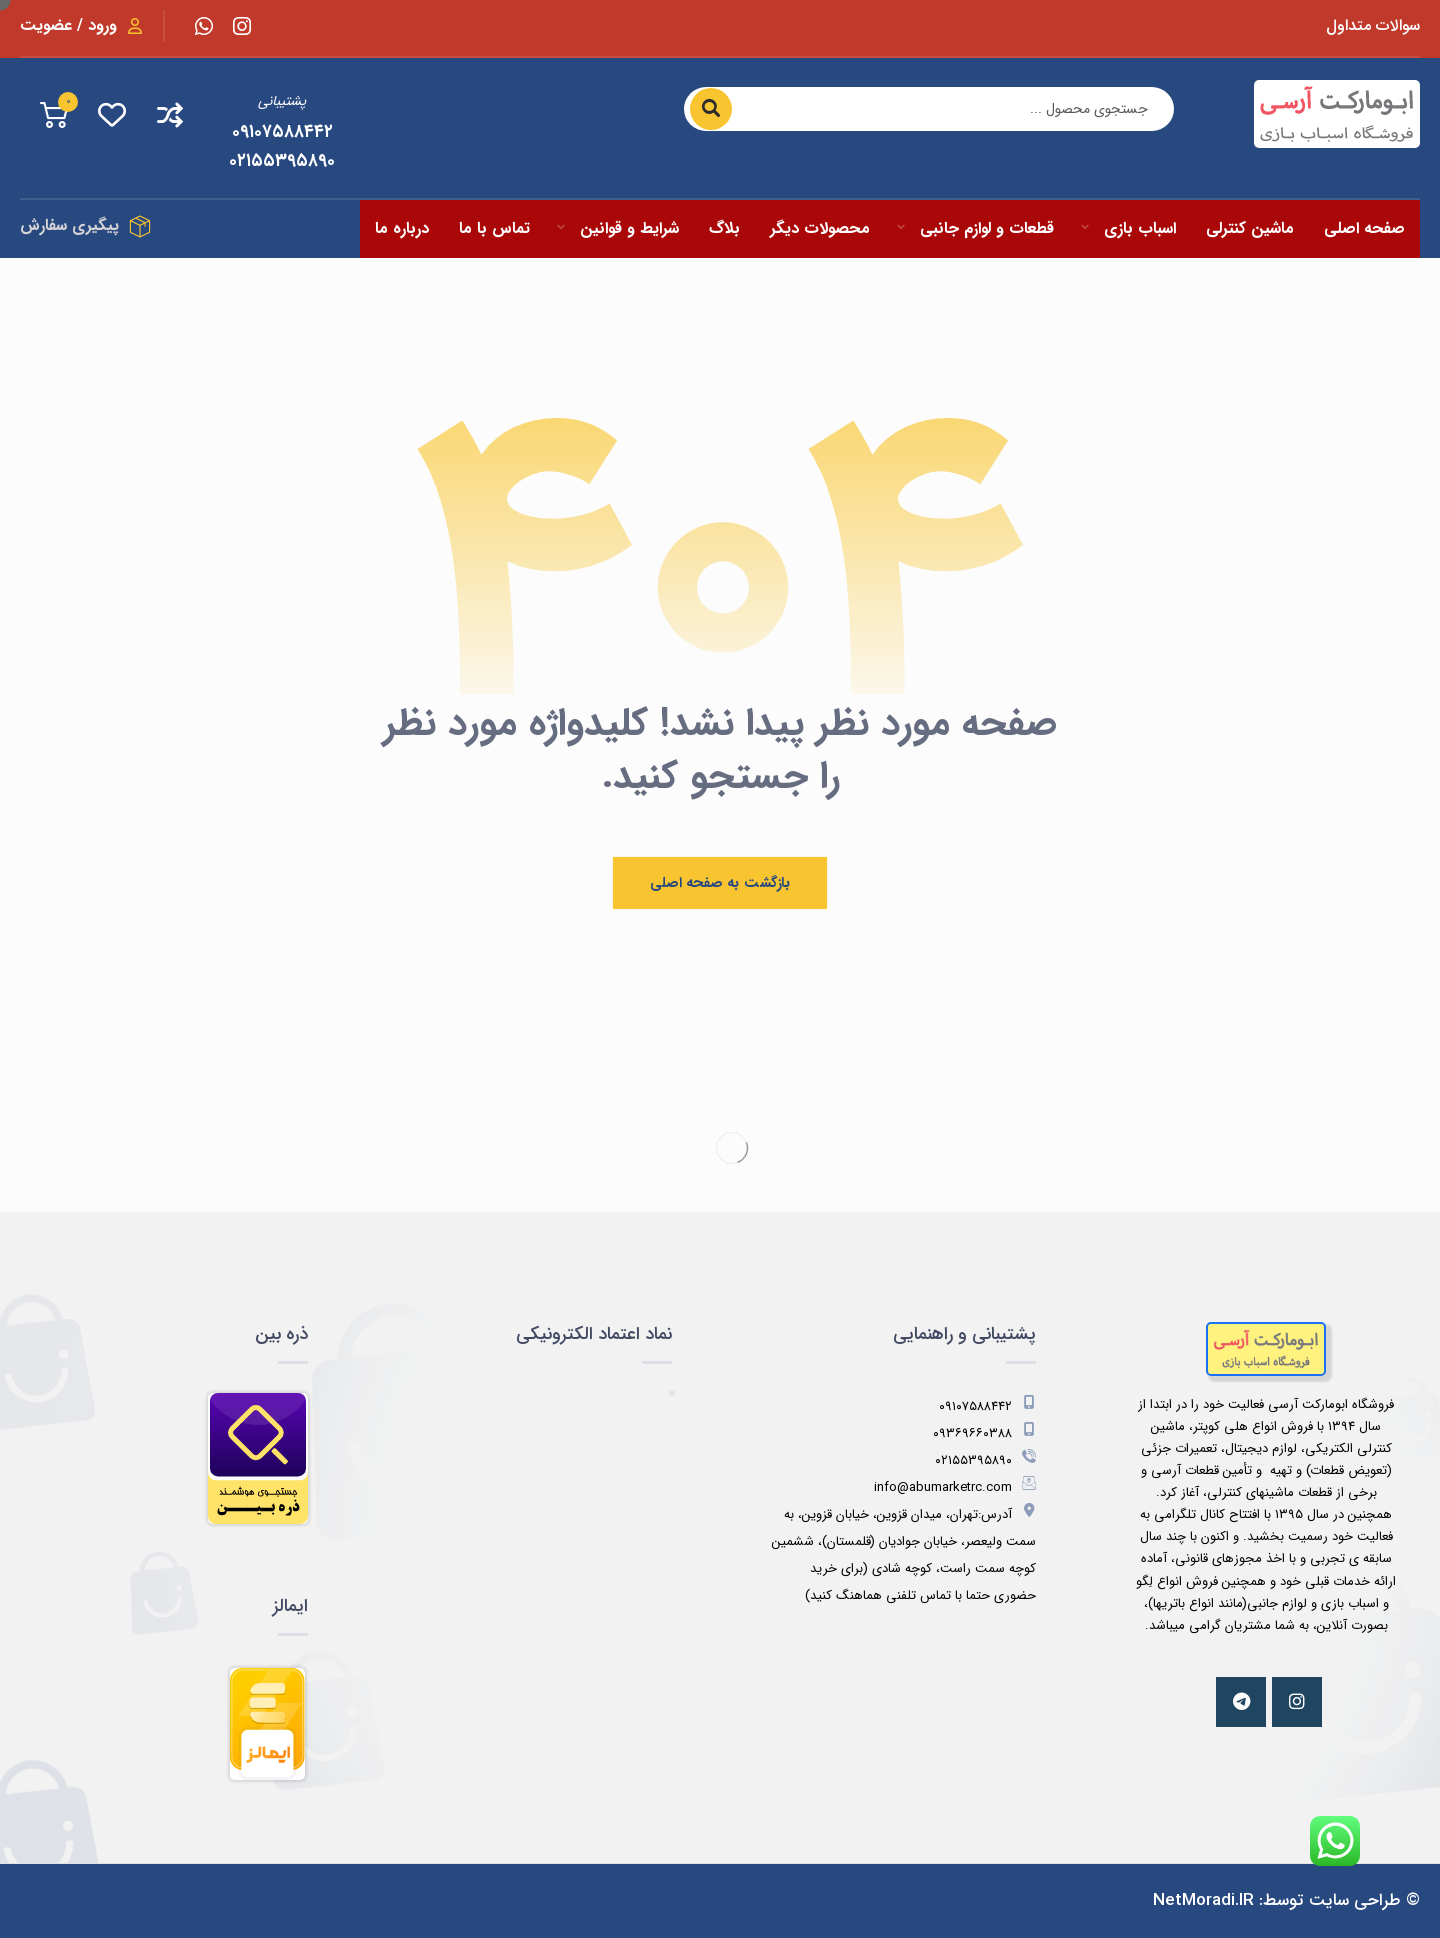 The image size is (1440, 1938). I want to click on ۰۹۳۶۹۶۶۰۳۸۸, so click(984, 1433).